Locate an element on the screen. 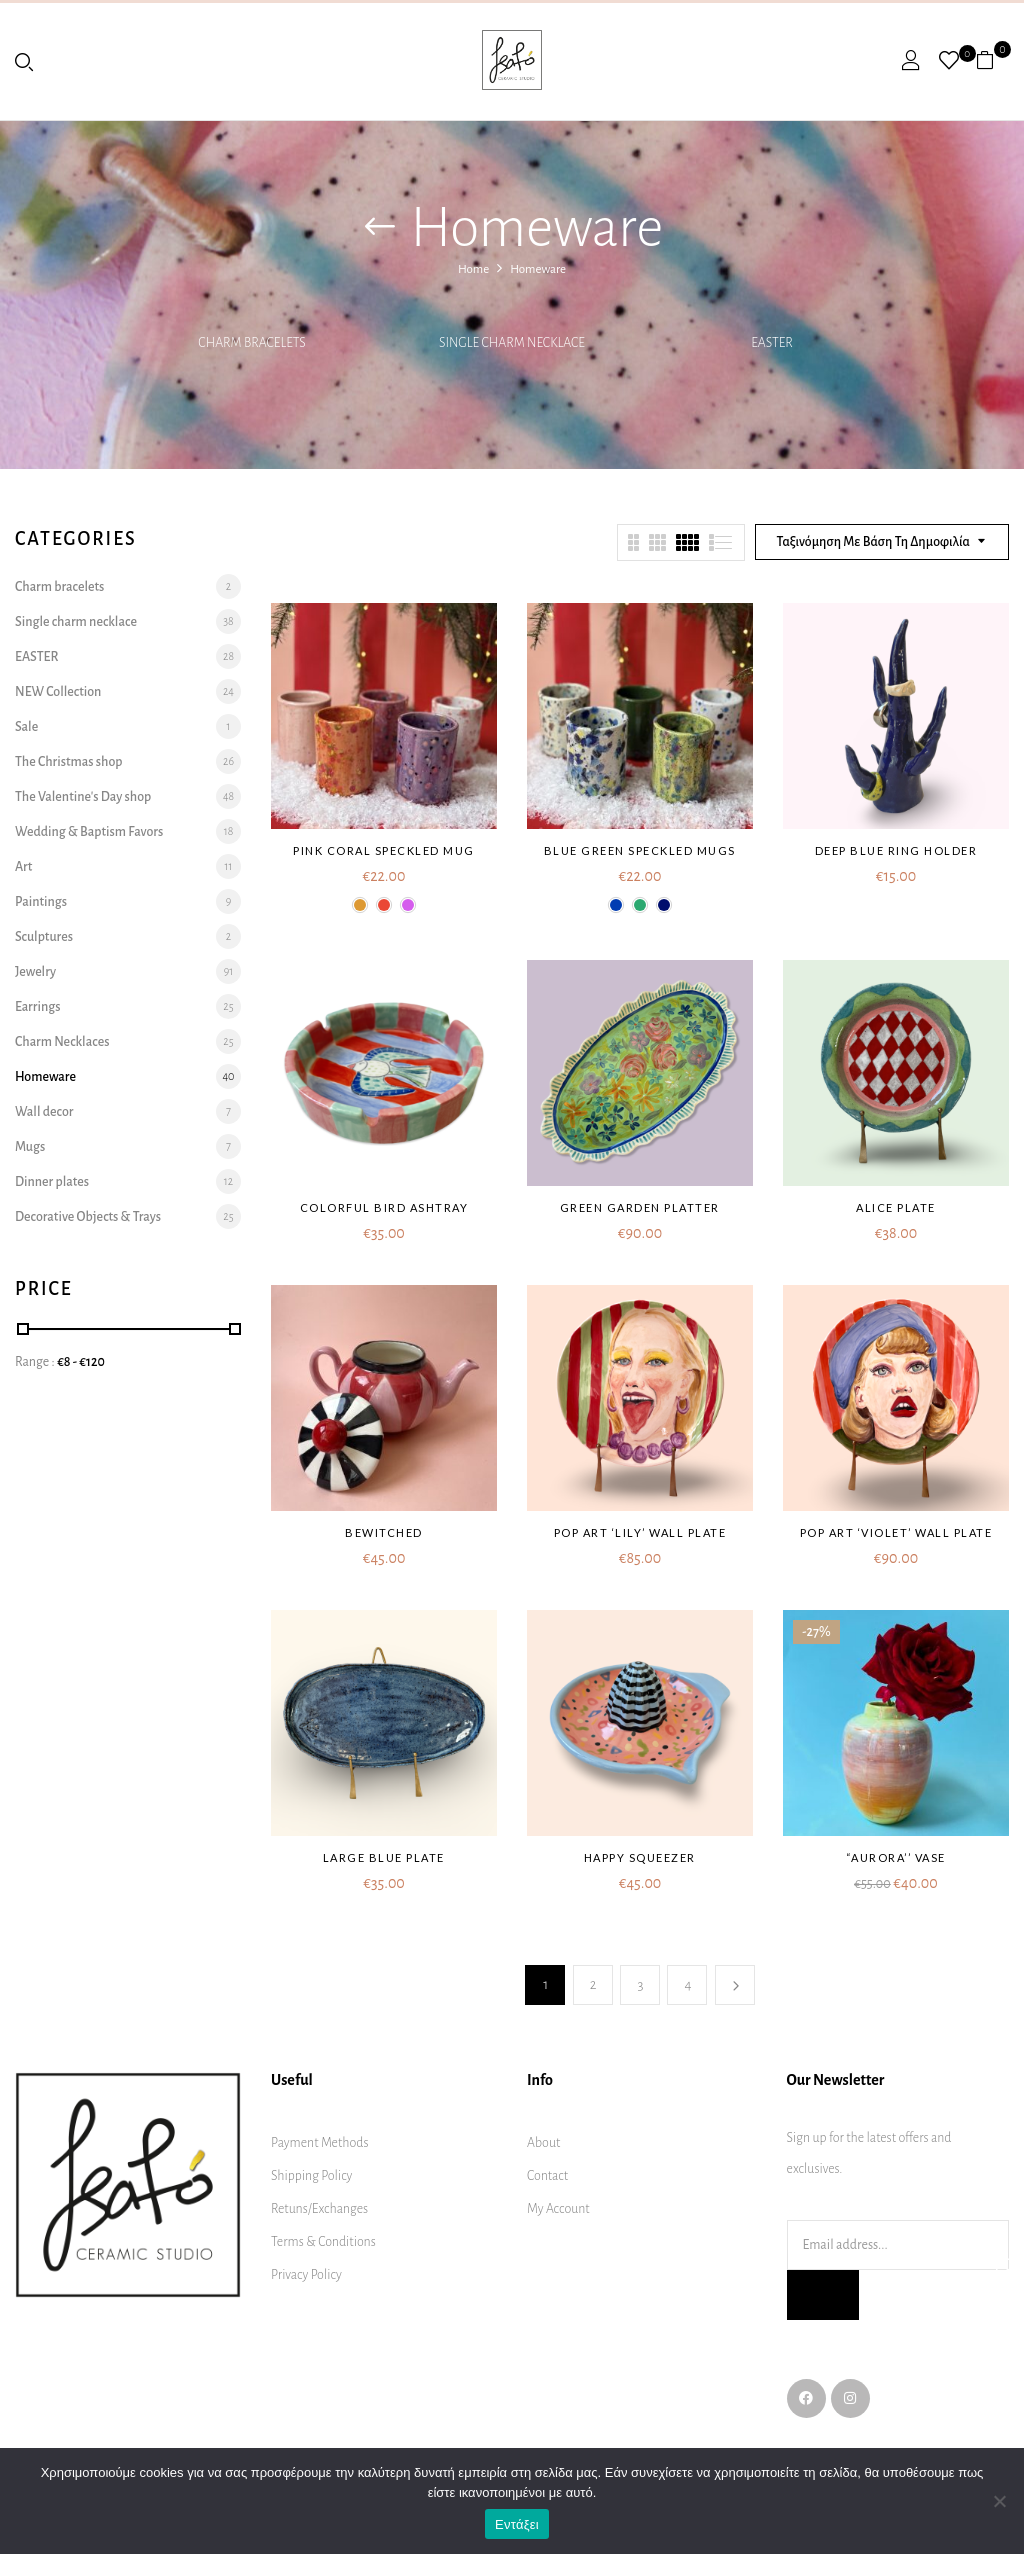 This screenshot has width=1024, height=2554. Sculptures is located at coordinates (44, 937).